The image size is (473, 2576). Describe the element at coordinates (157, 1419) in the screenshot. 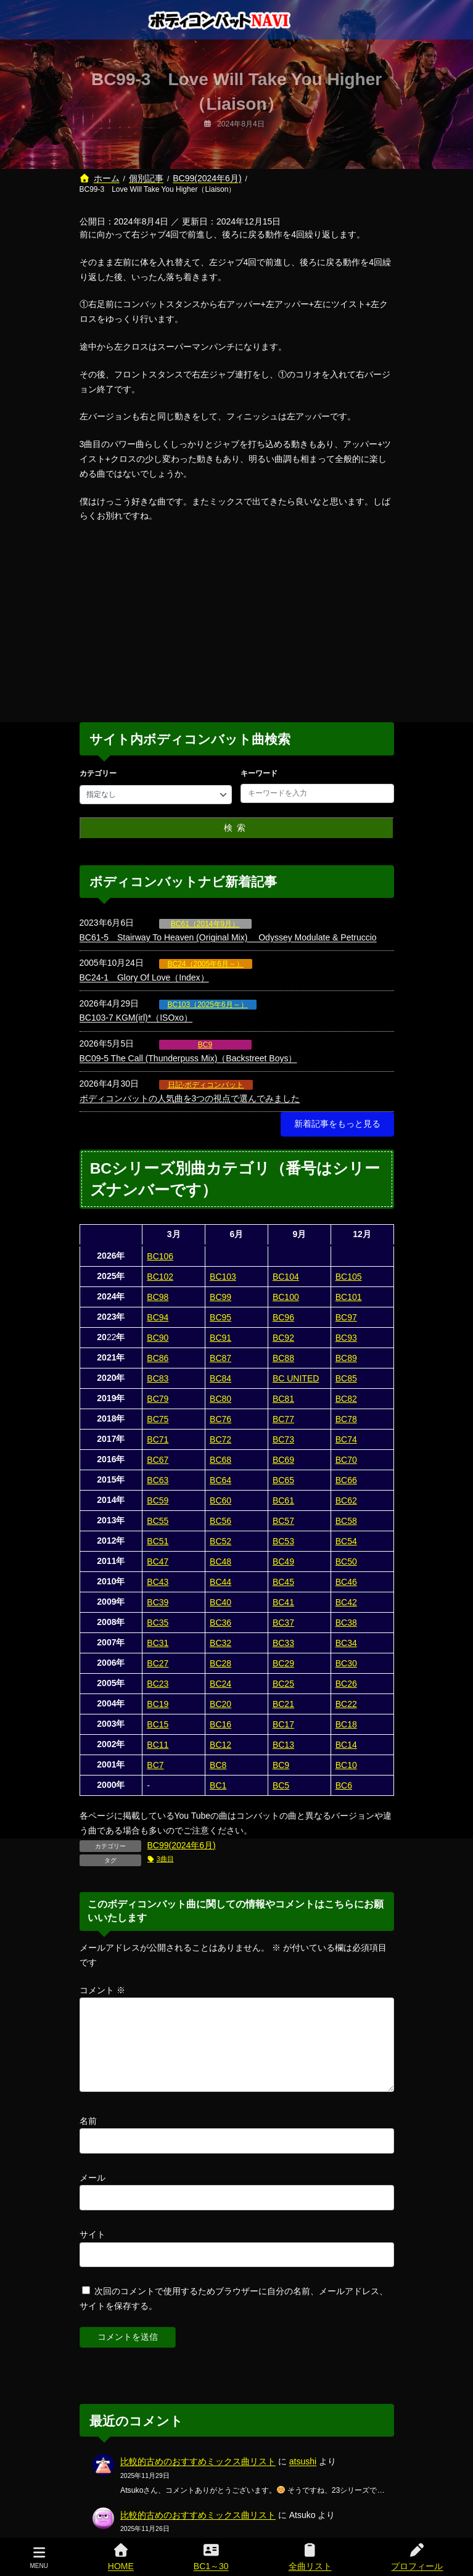

I see `BC75` at that location.